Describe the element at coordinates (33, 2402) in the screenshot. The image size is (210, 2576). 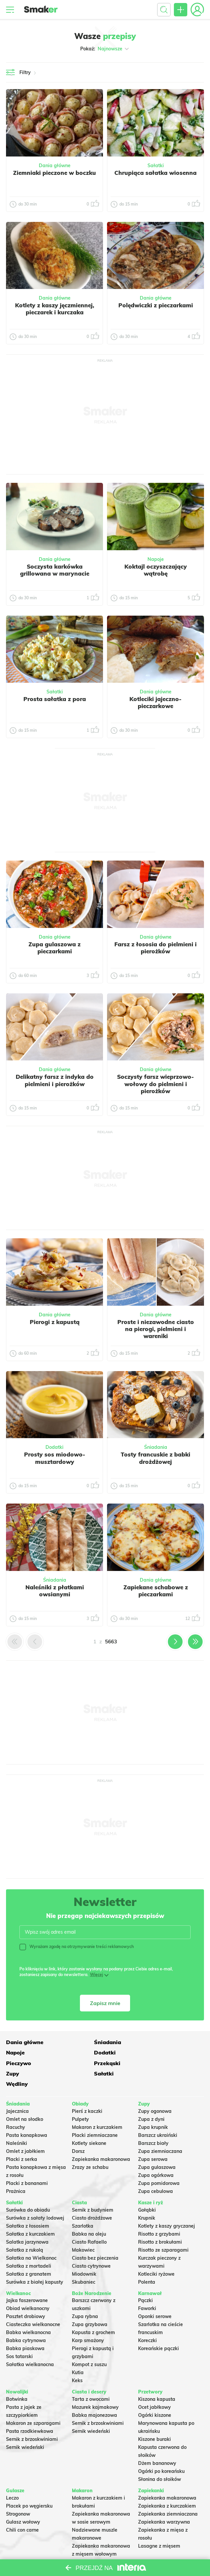
I see `Makaron ze szparagami` at that location.